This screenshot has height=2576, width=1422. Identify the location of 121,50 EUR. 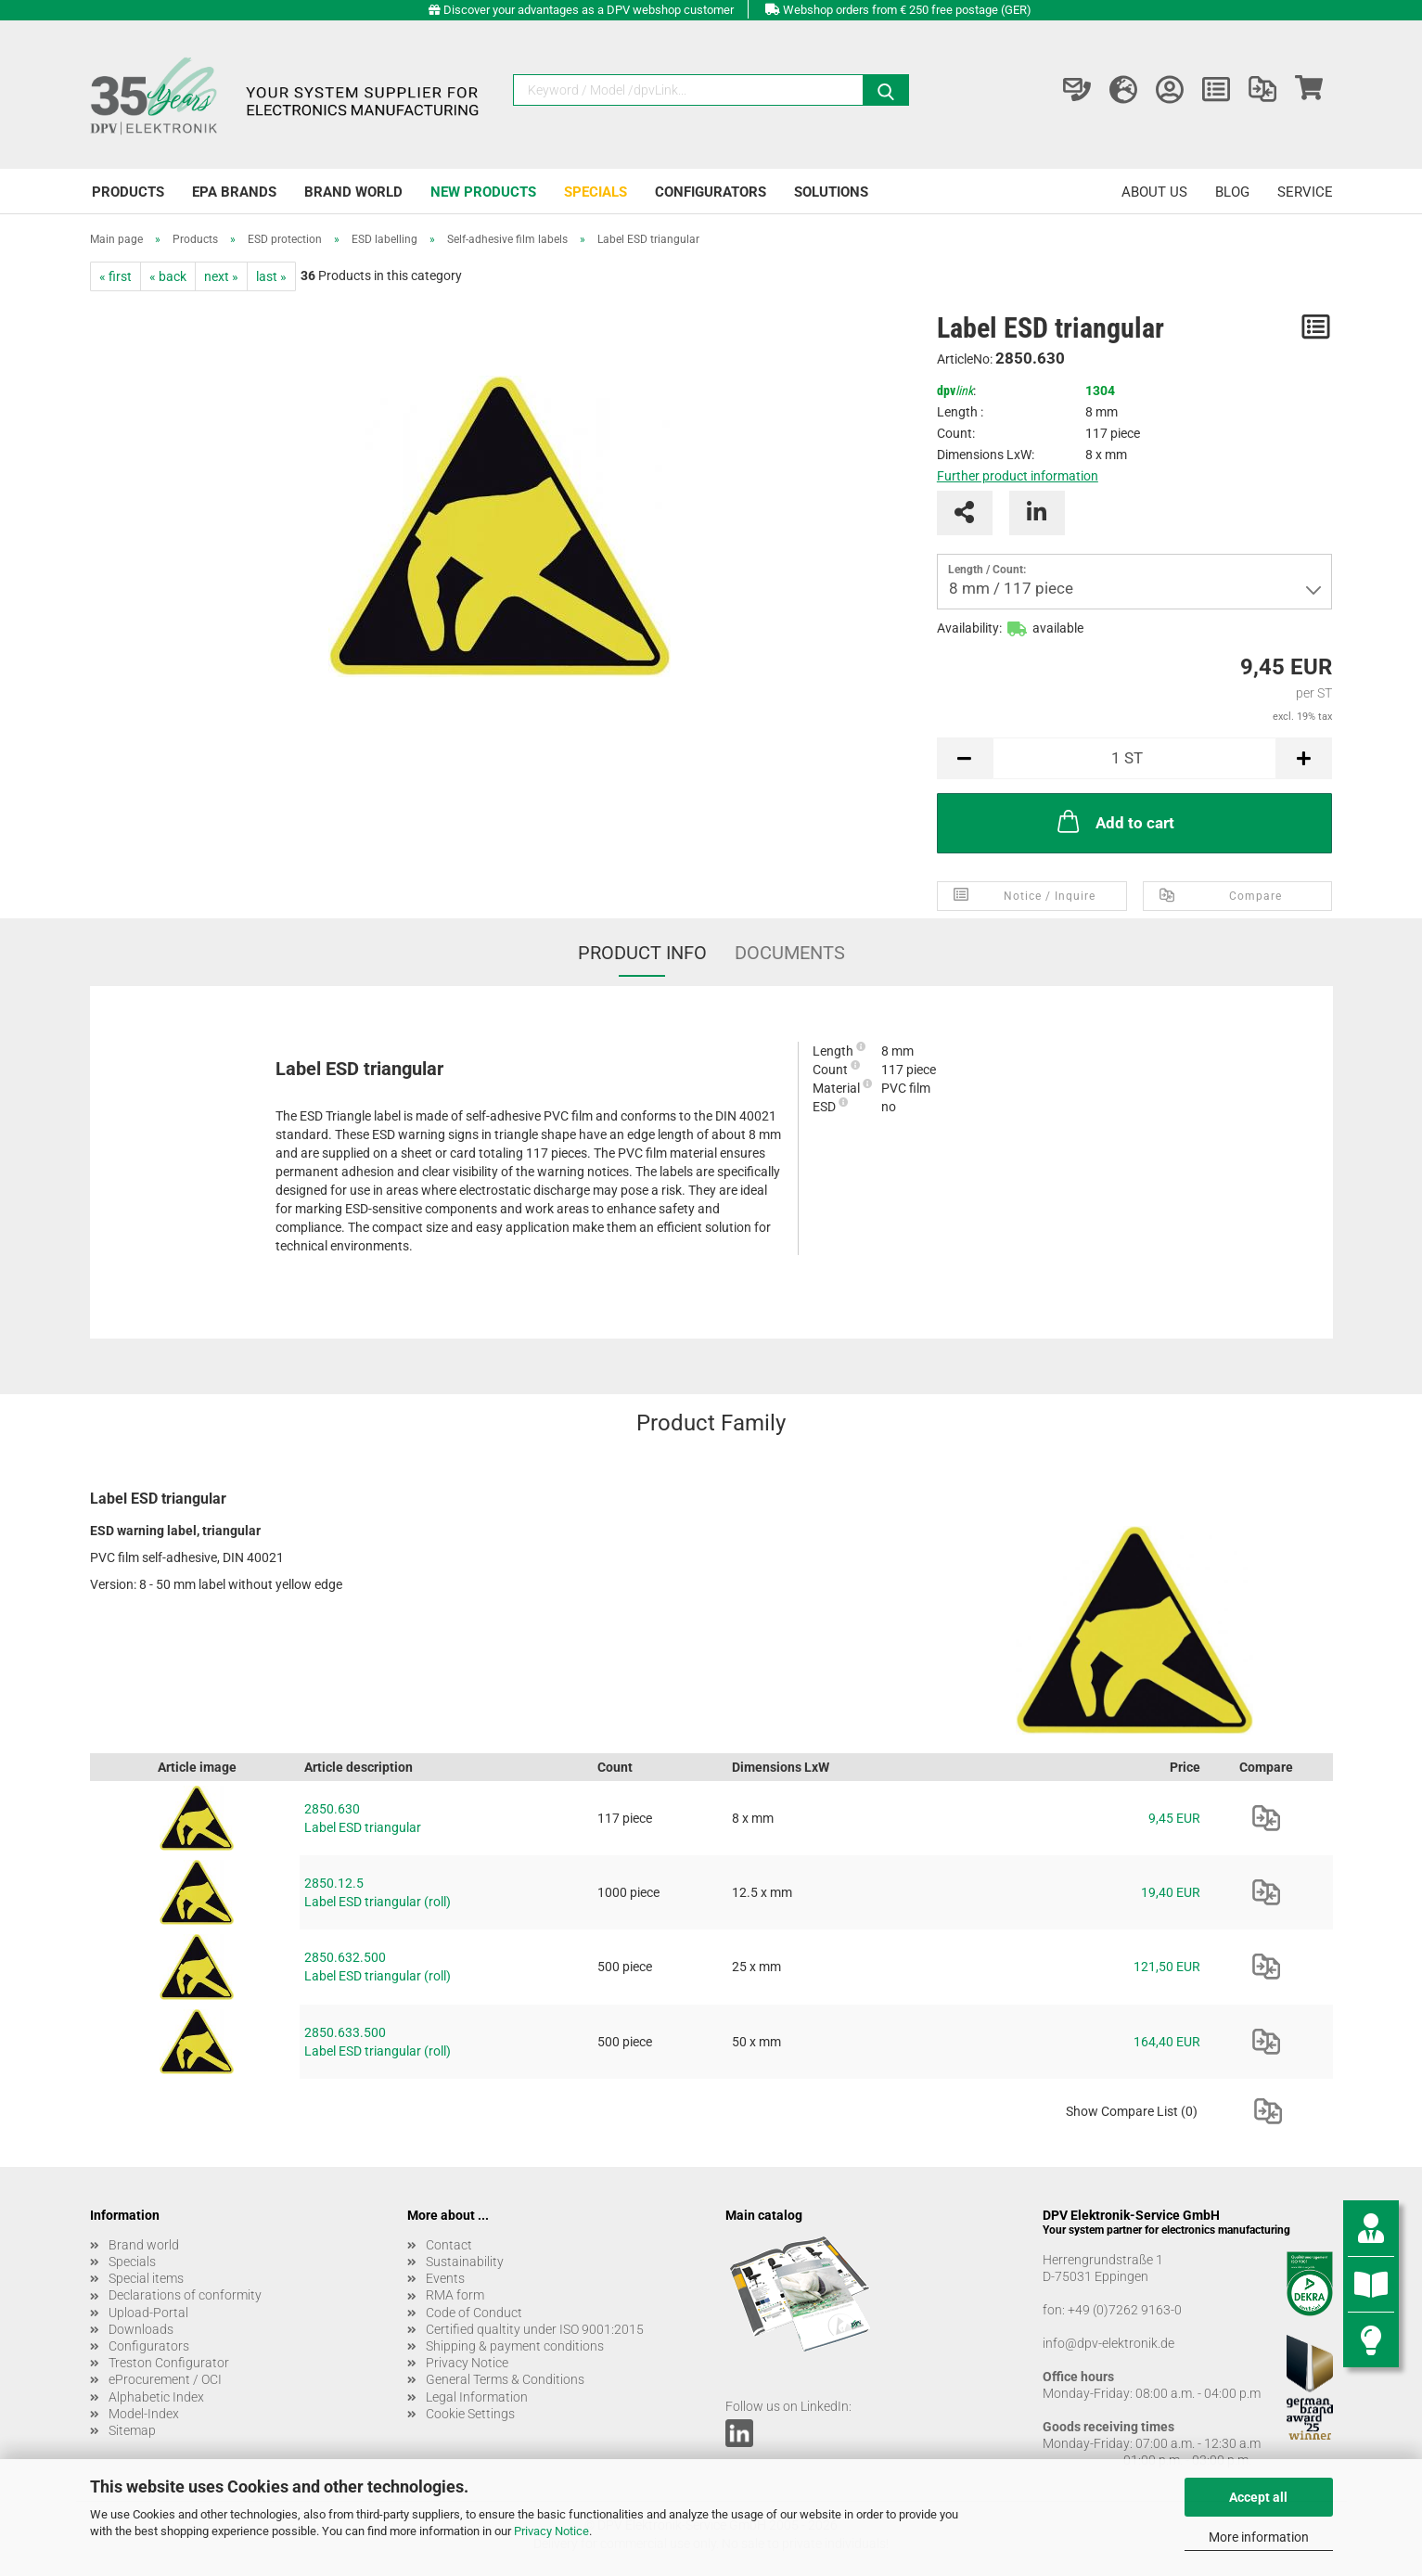
(1167, 1966).